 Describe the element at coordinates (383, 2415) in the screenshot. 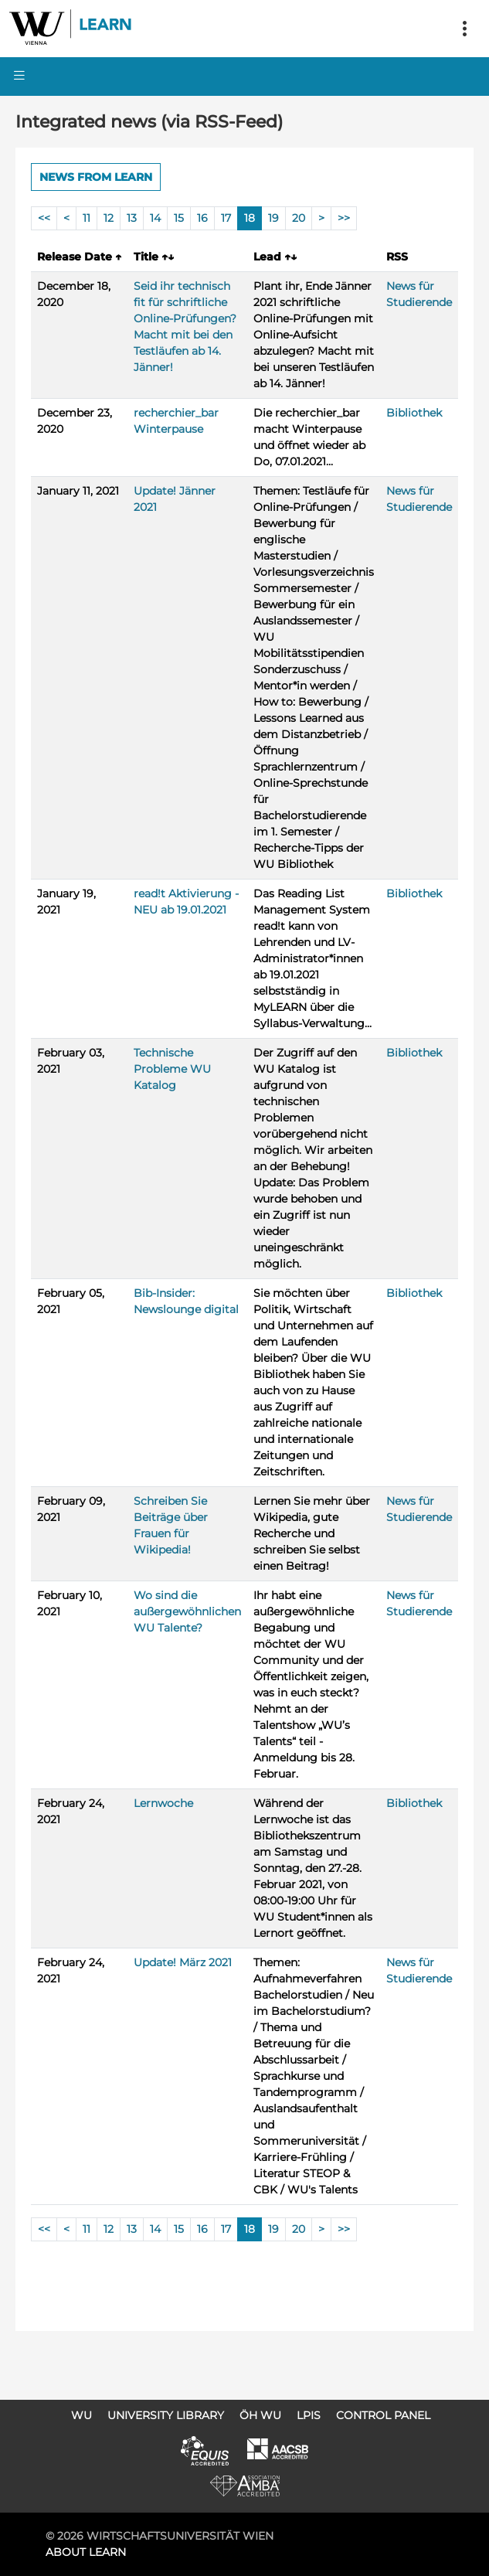

I see `Control Panel` at that location.